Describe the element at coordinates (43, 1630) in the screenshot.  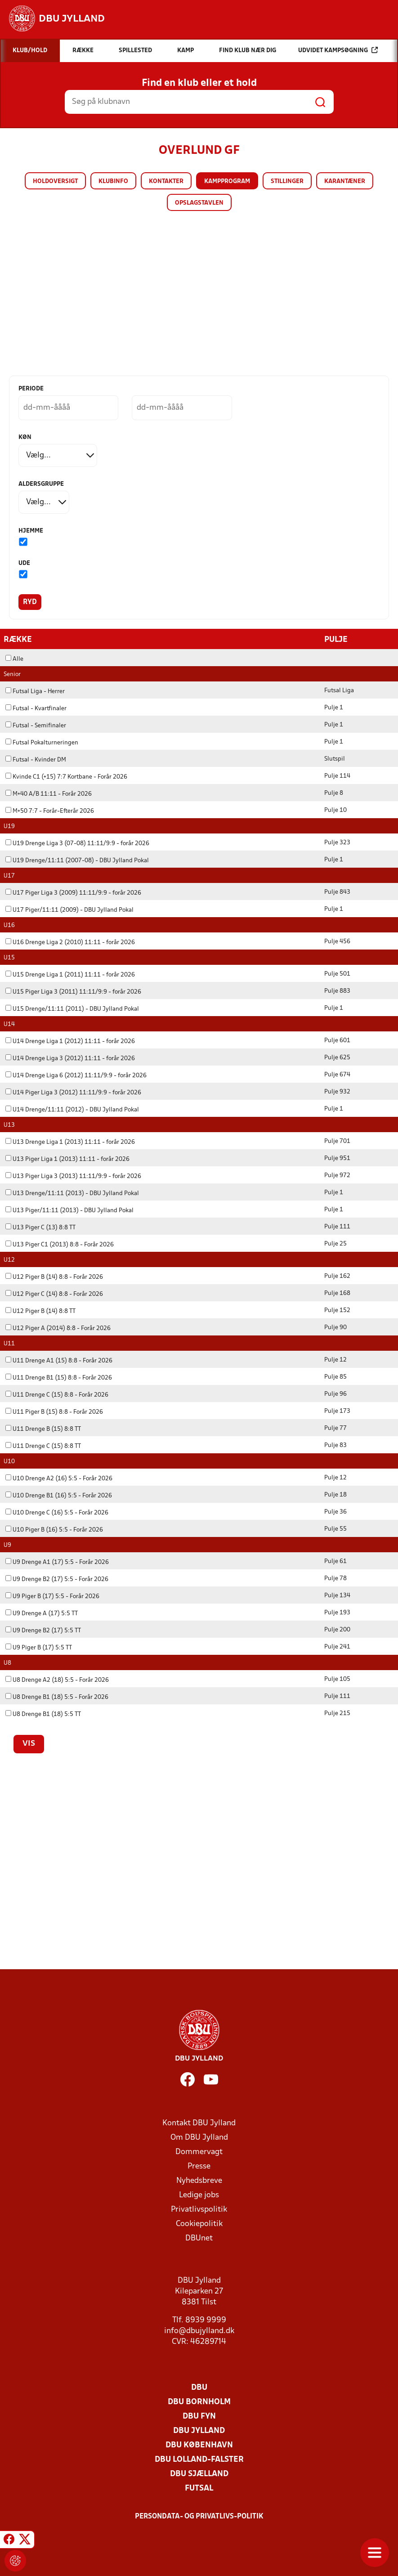
I see `U9 Drenge B2 (17) 5:5 TT` at that location.